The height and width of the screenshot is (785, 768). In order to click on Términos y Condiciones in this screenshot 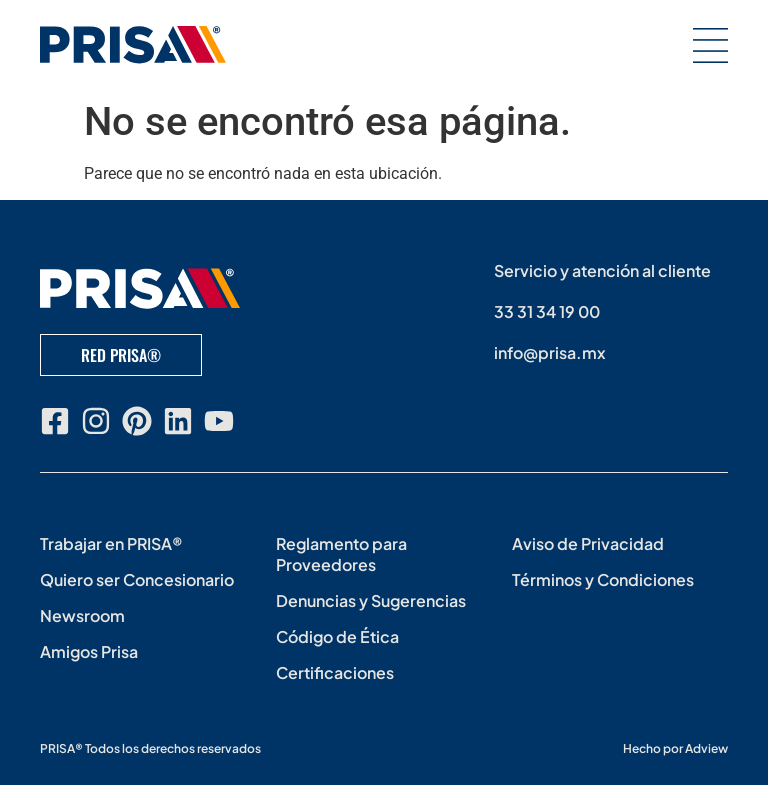, I will do `click(603, 579)`.